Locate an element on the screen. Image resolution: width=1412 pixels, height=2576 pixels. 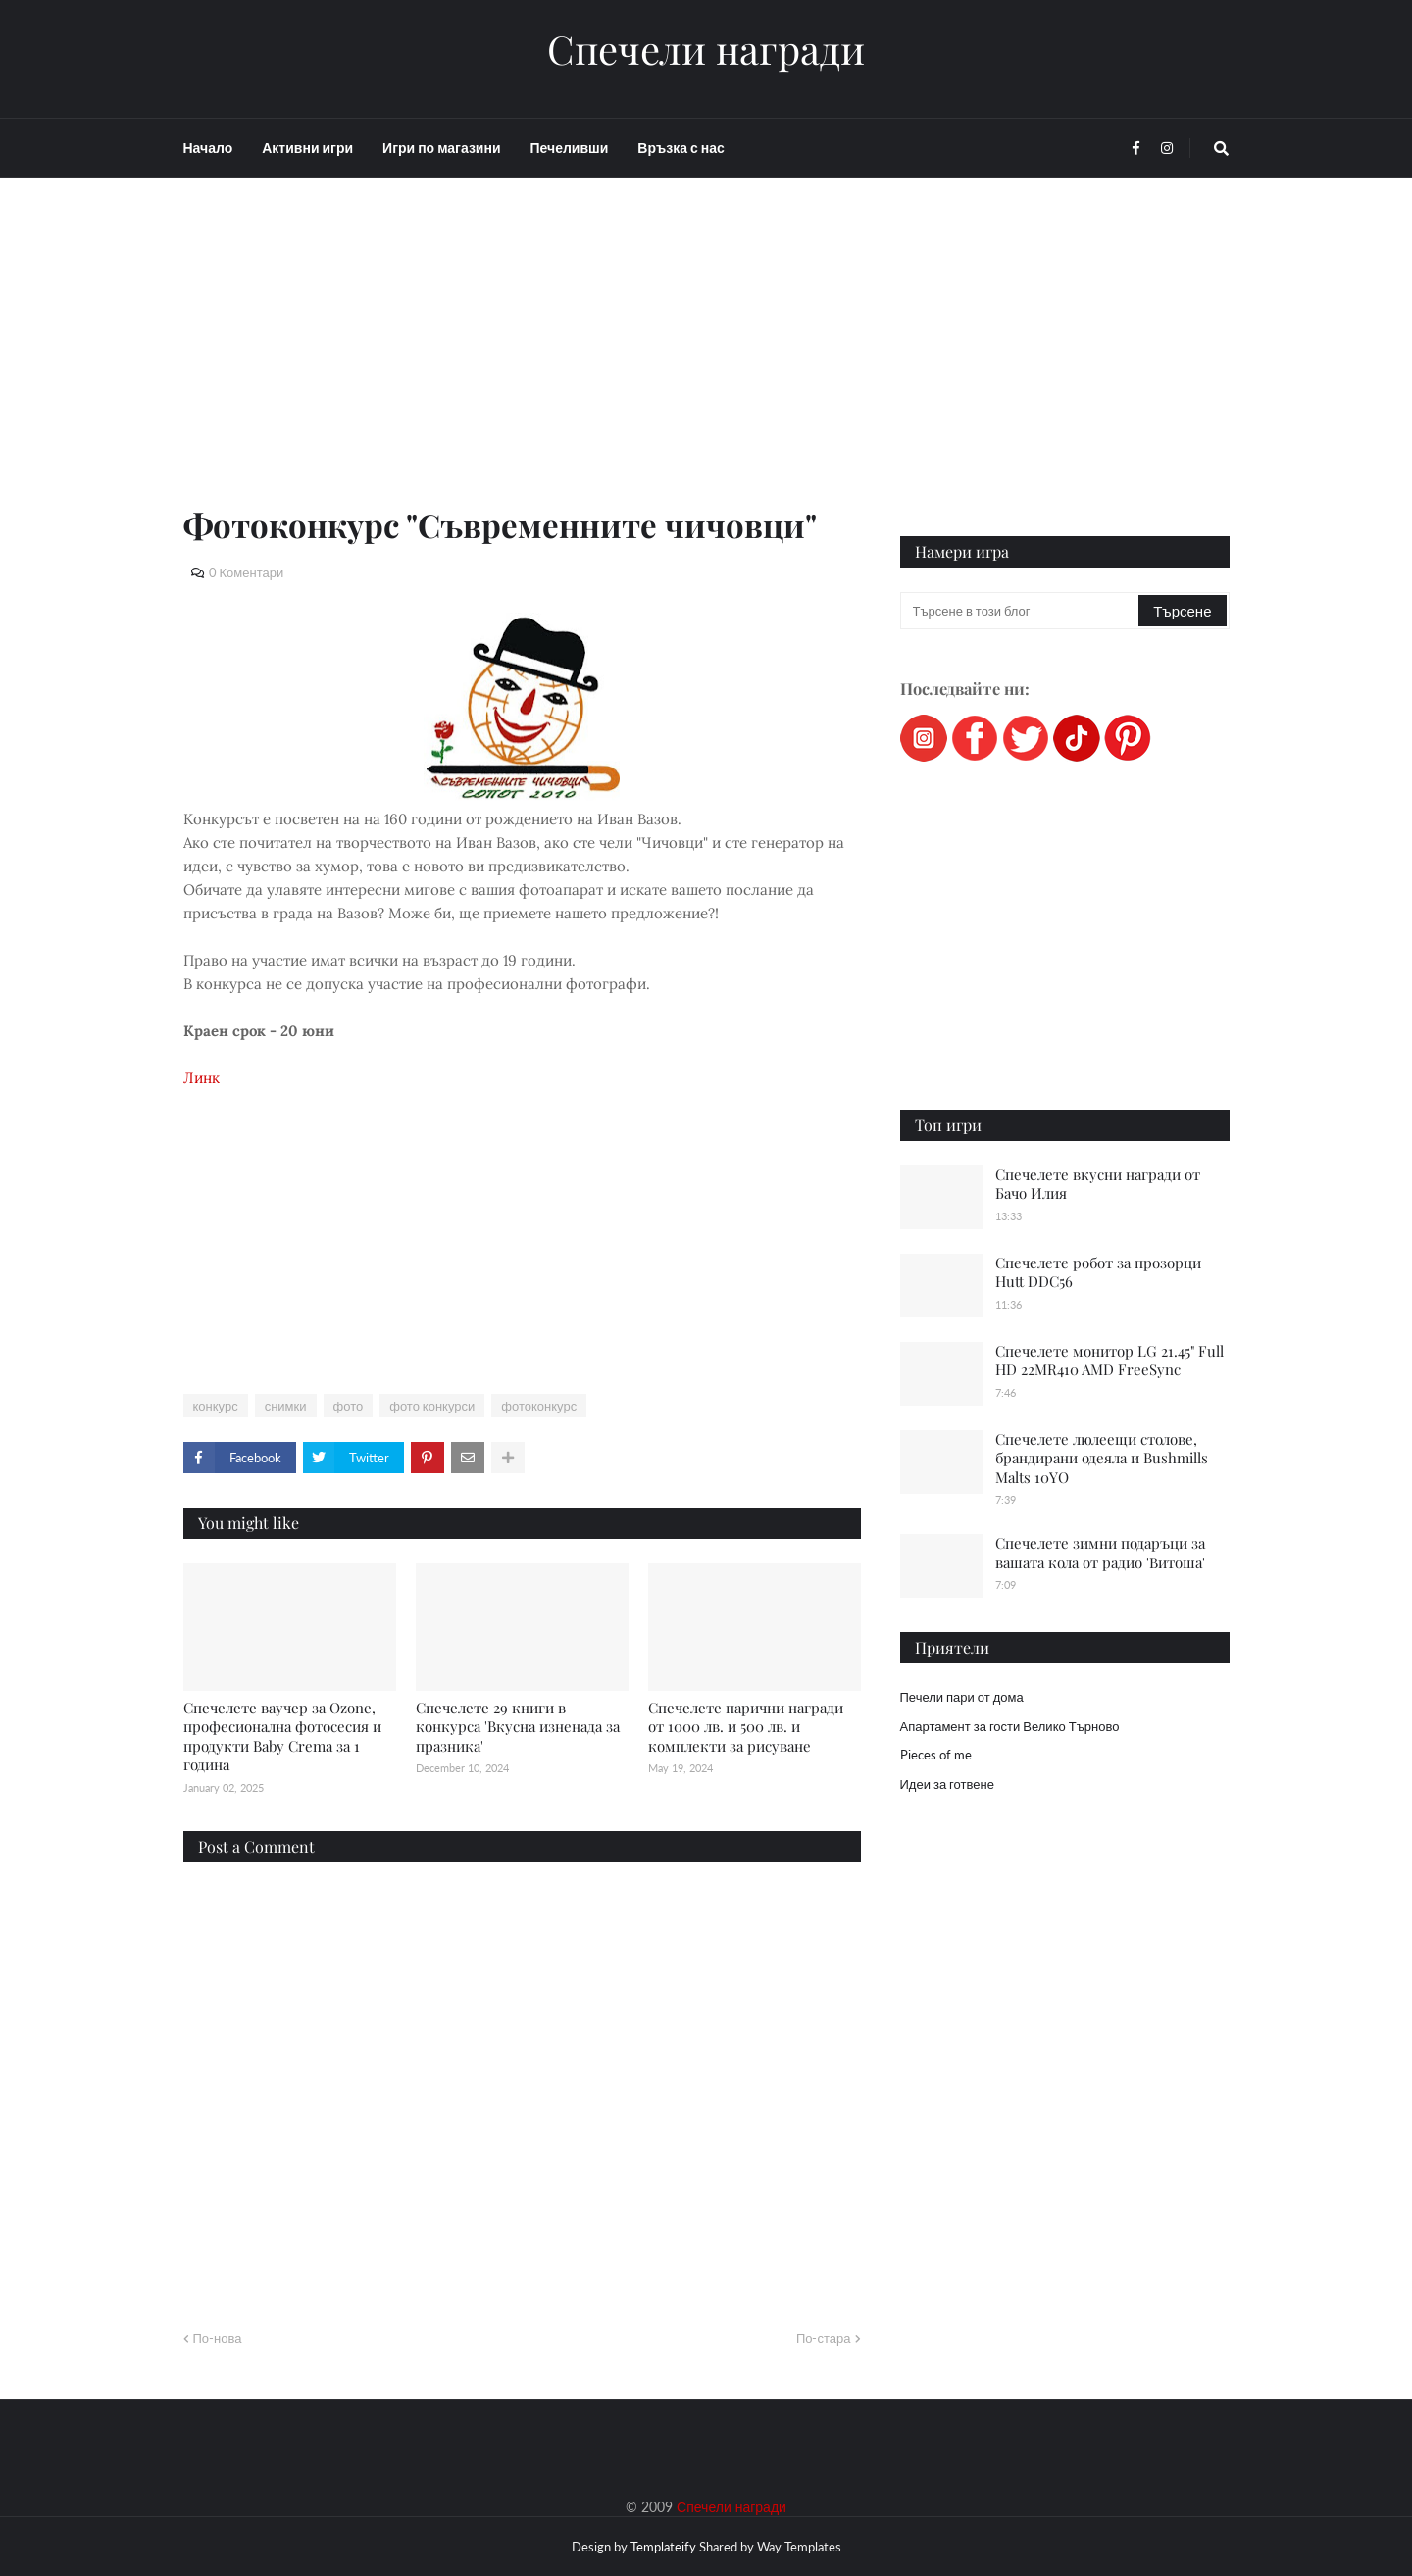
Templateify is located at coordinates (663, 2546).